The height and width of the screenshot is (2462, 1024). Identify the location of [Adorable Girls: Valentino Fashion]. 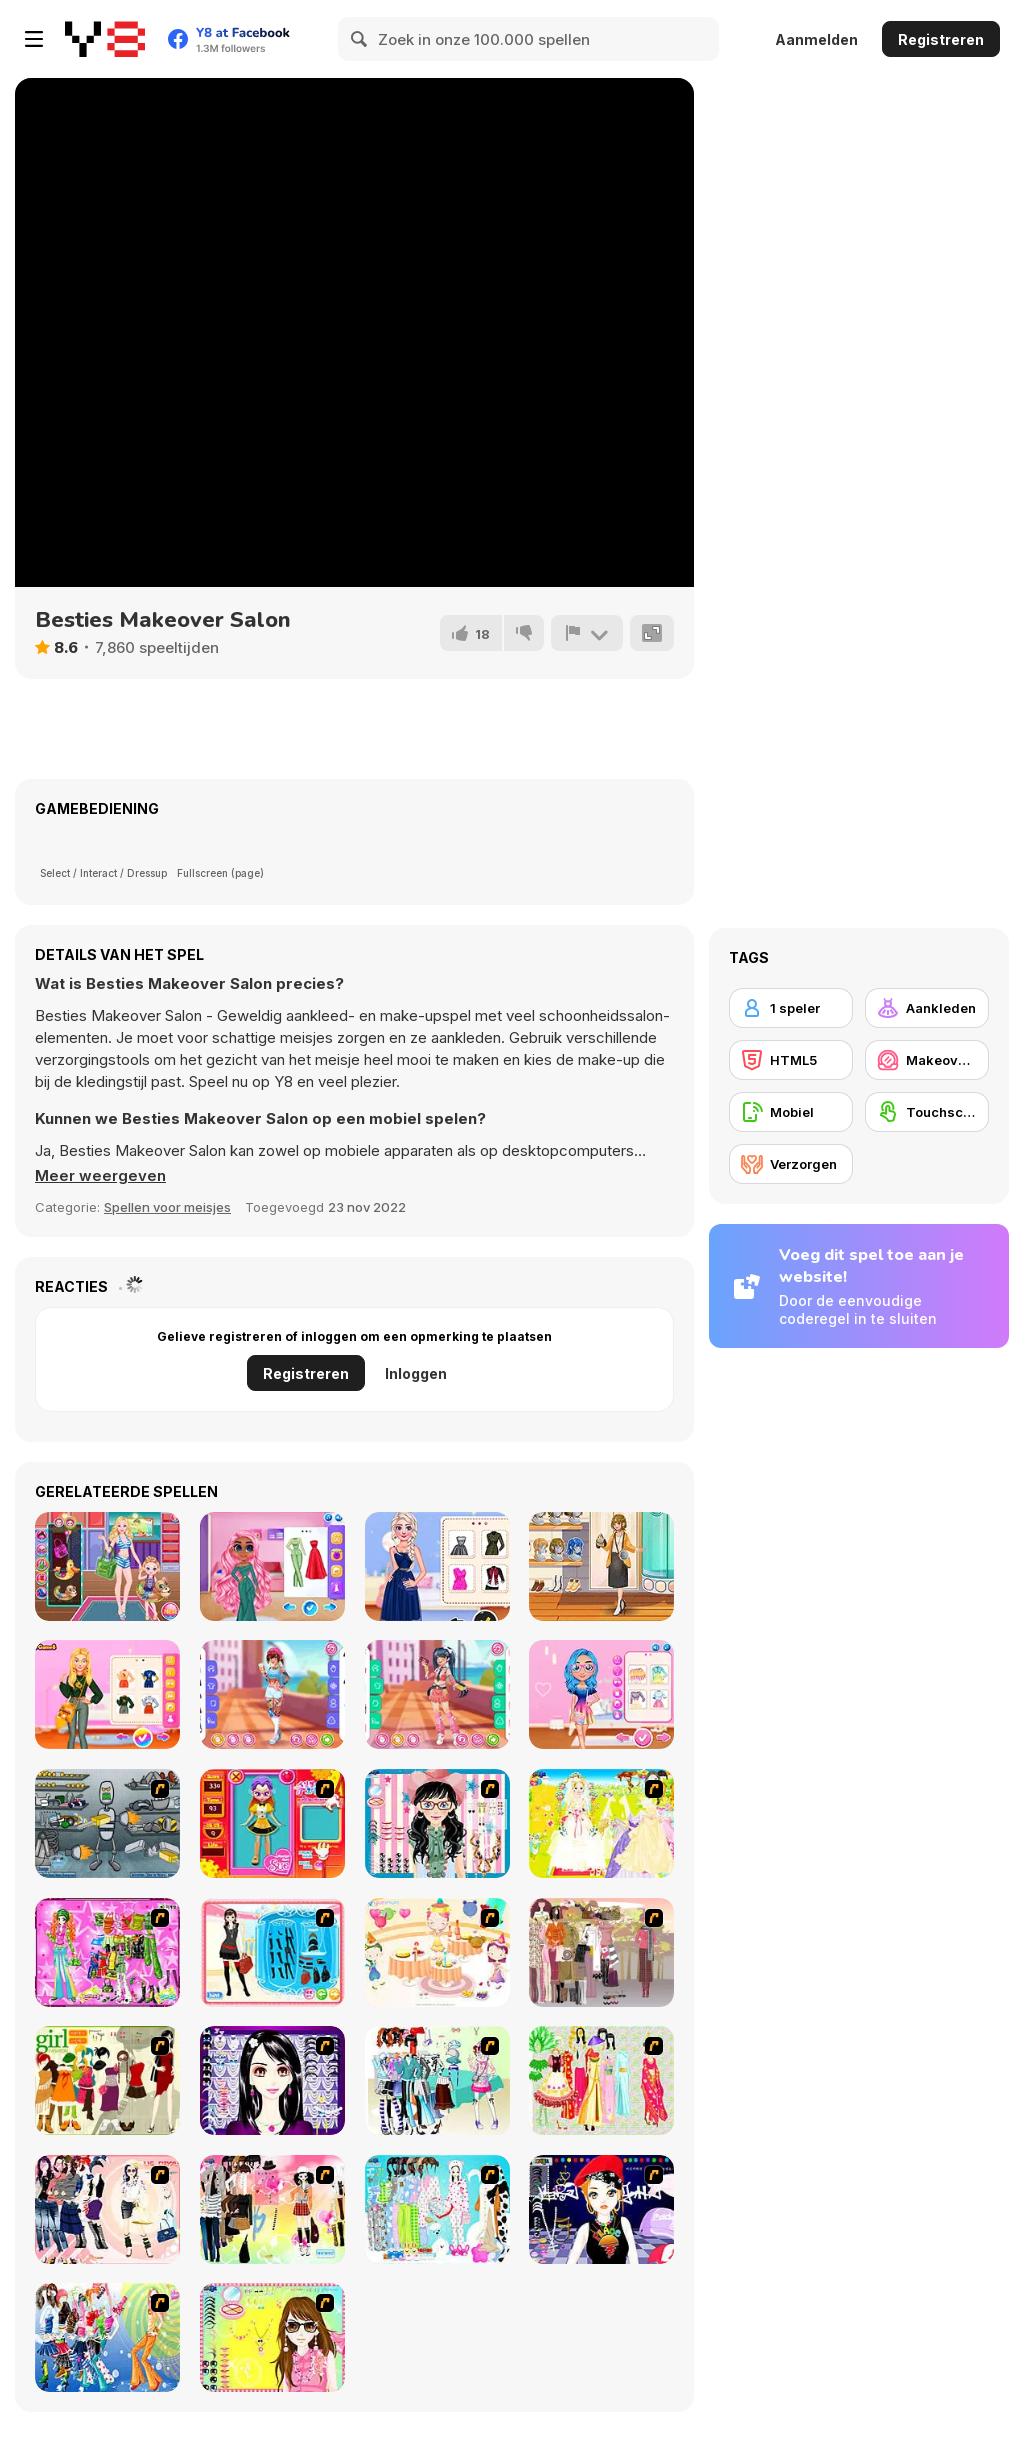
(272, 1566).